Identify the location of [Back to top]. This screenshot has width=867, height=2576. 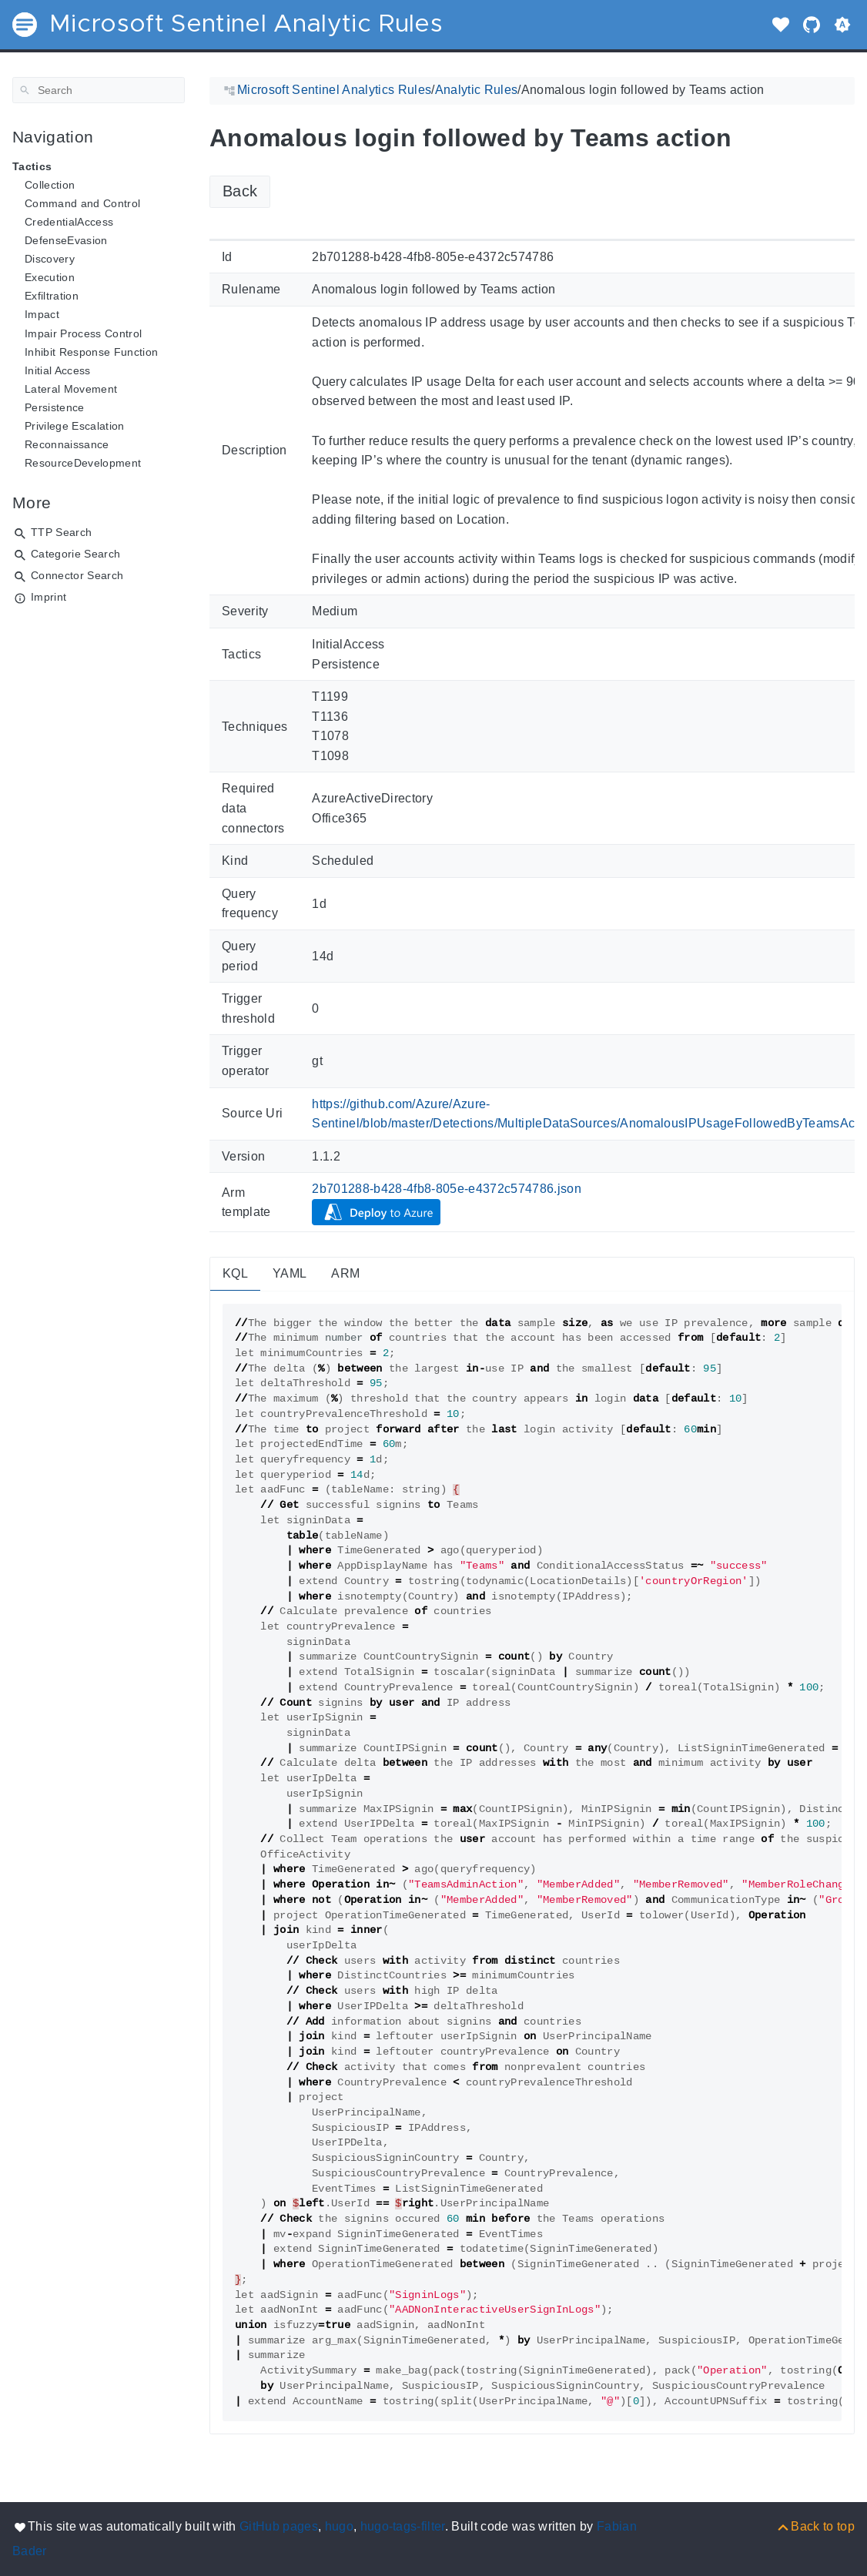
(815, 2526).